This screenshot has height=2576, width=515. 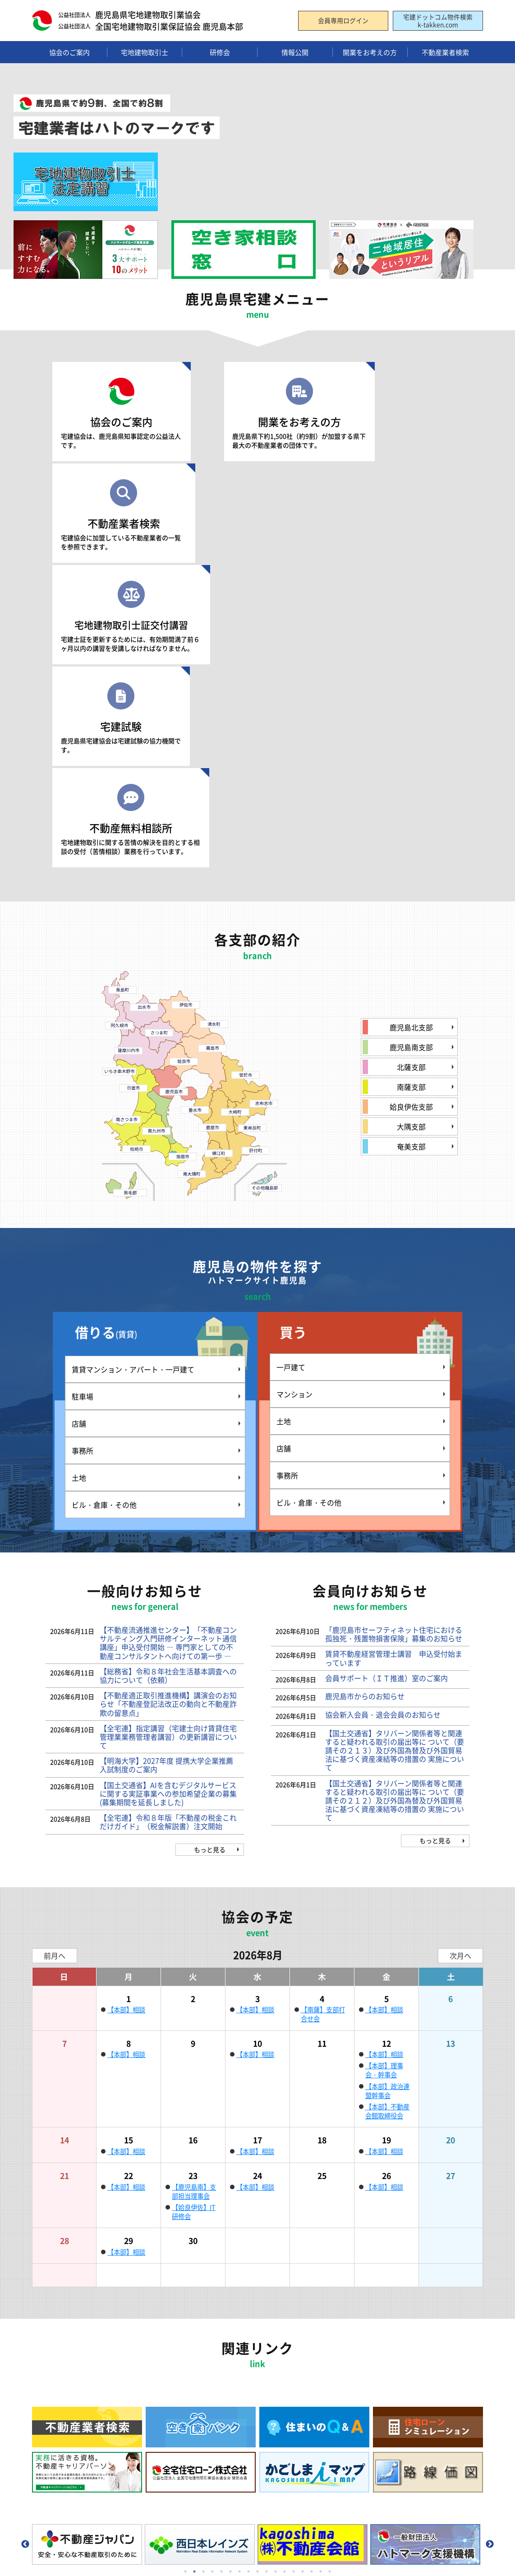 What do you see at coordinates (386, 1373) in the screenshot?
I see `会員サポート（ＩＴ推進）室のご案内` at bounding box center [386, 1373].